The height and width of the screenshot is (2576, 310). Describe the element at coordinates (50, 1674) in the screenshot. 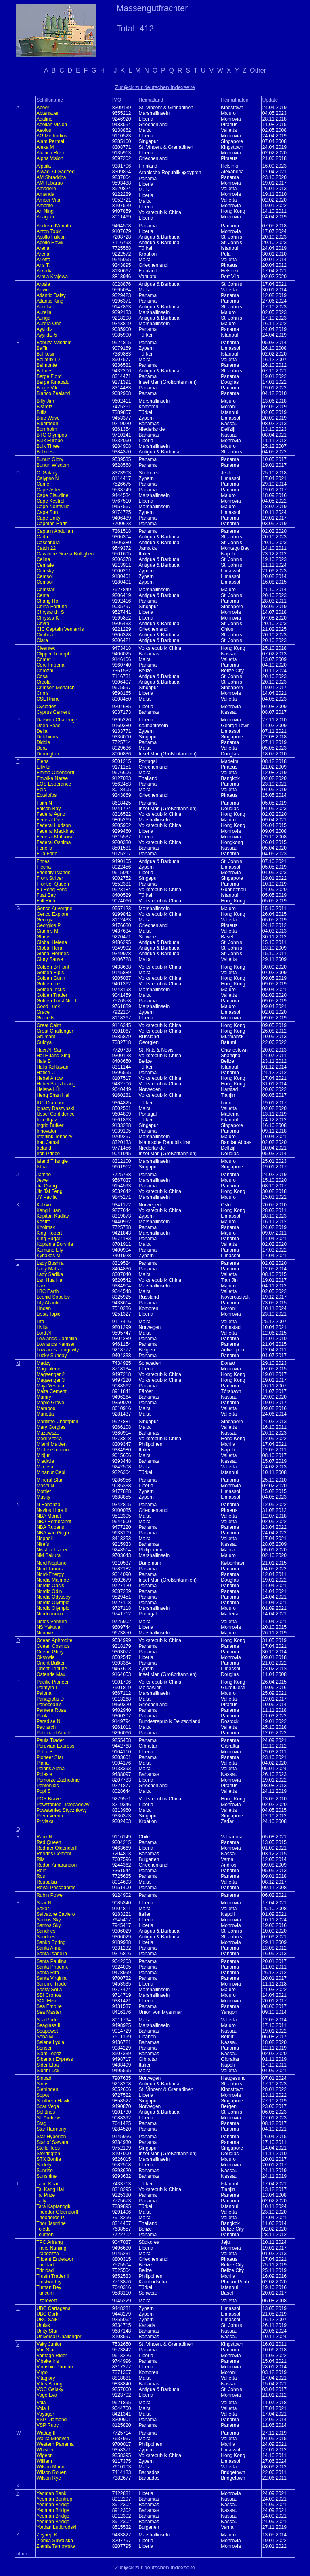

I see `Ostende Max` at that location.